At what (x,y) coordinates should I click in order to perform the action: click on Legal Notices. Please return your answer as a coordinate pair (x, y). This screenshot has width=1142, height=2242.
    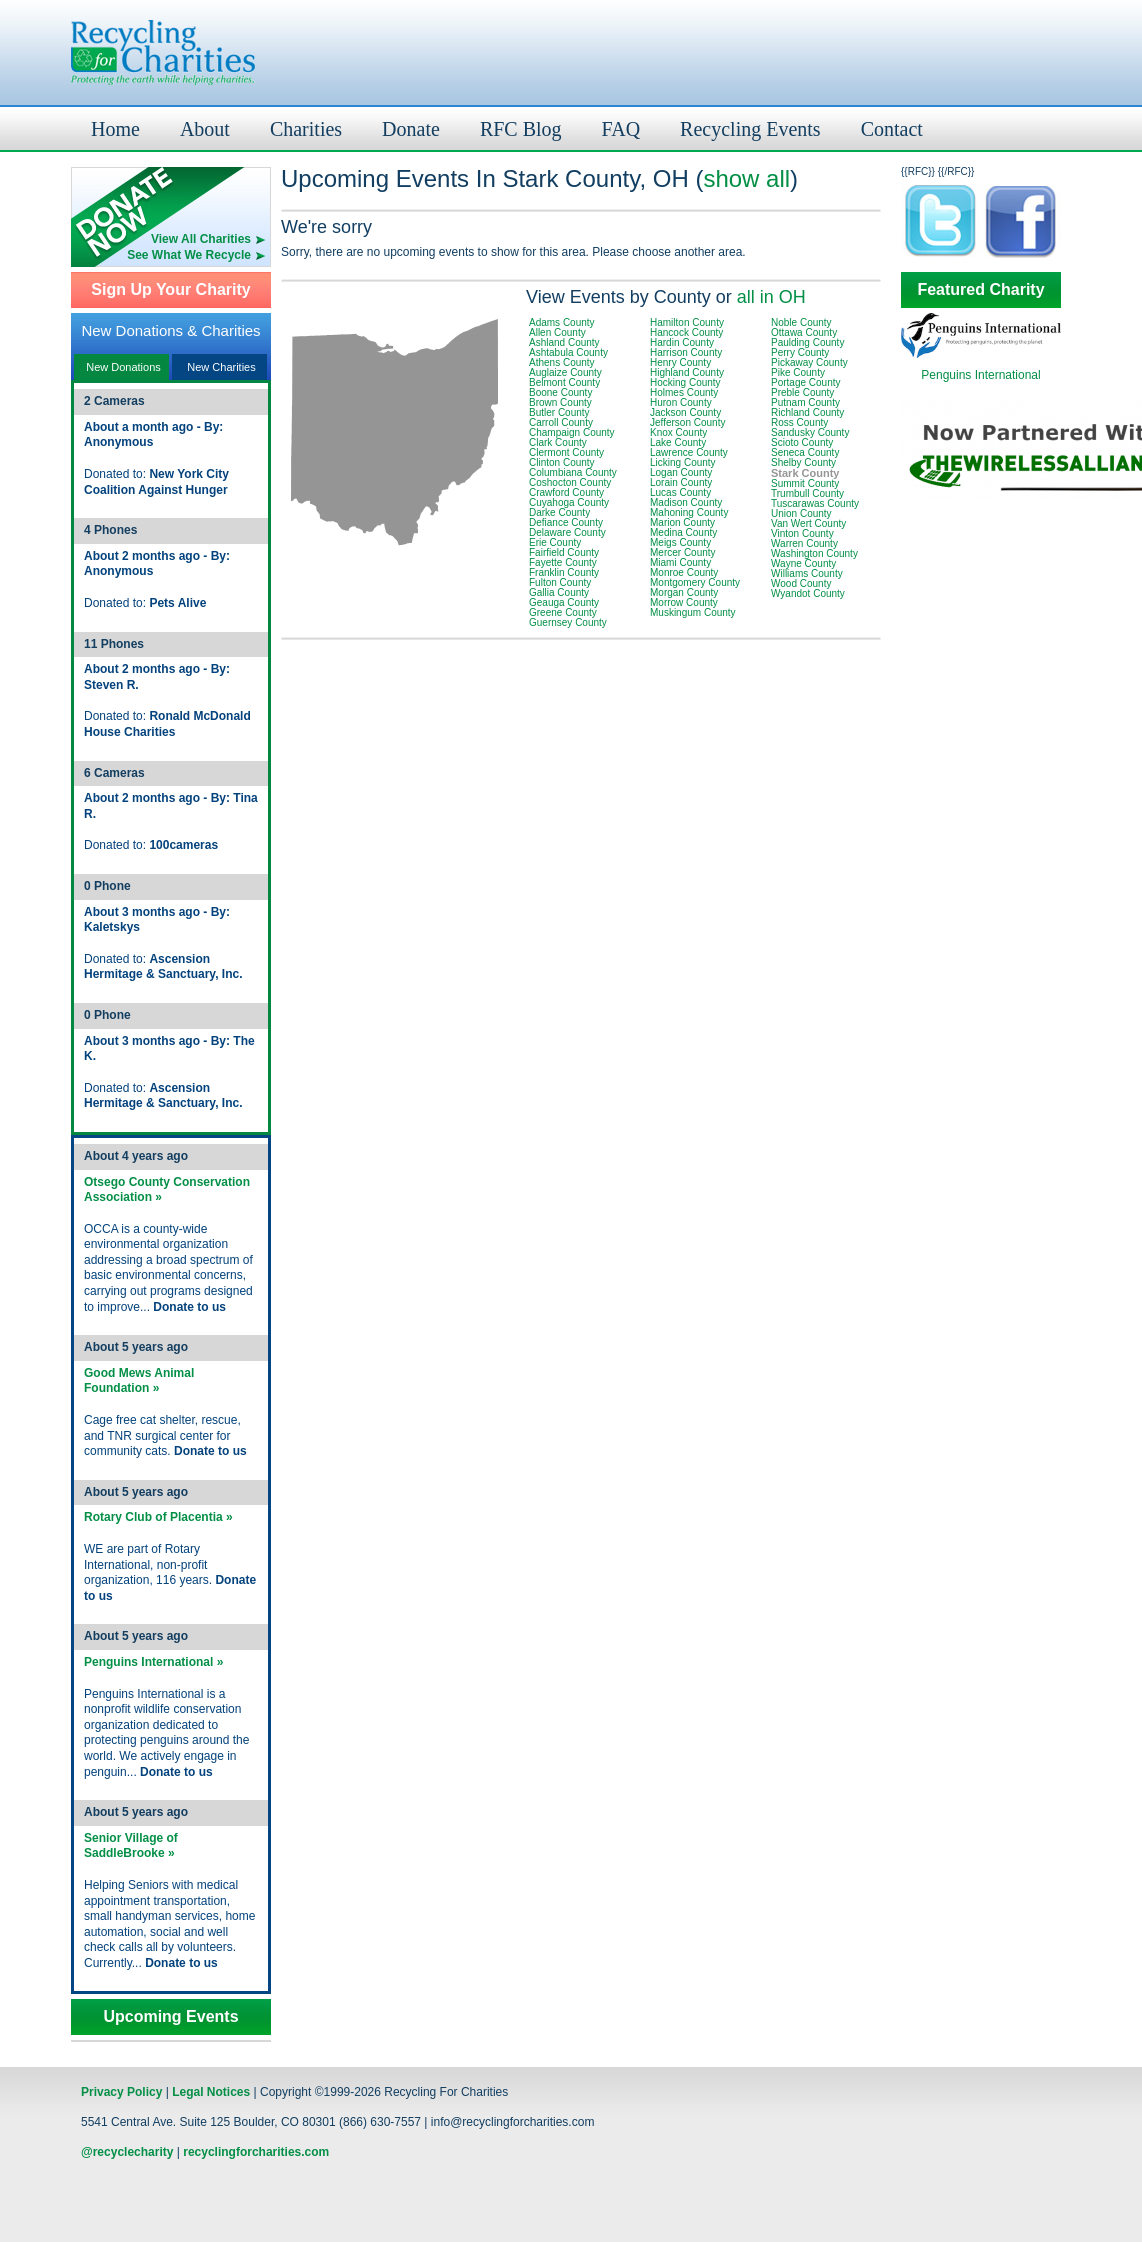
    Looking at the image, I should click on (211, 2092).